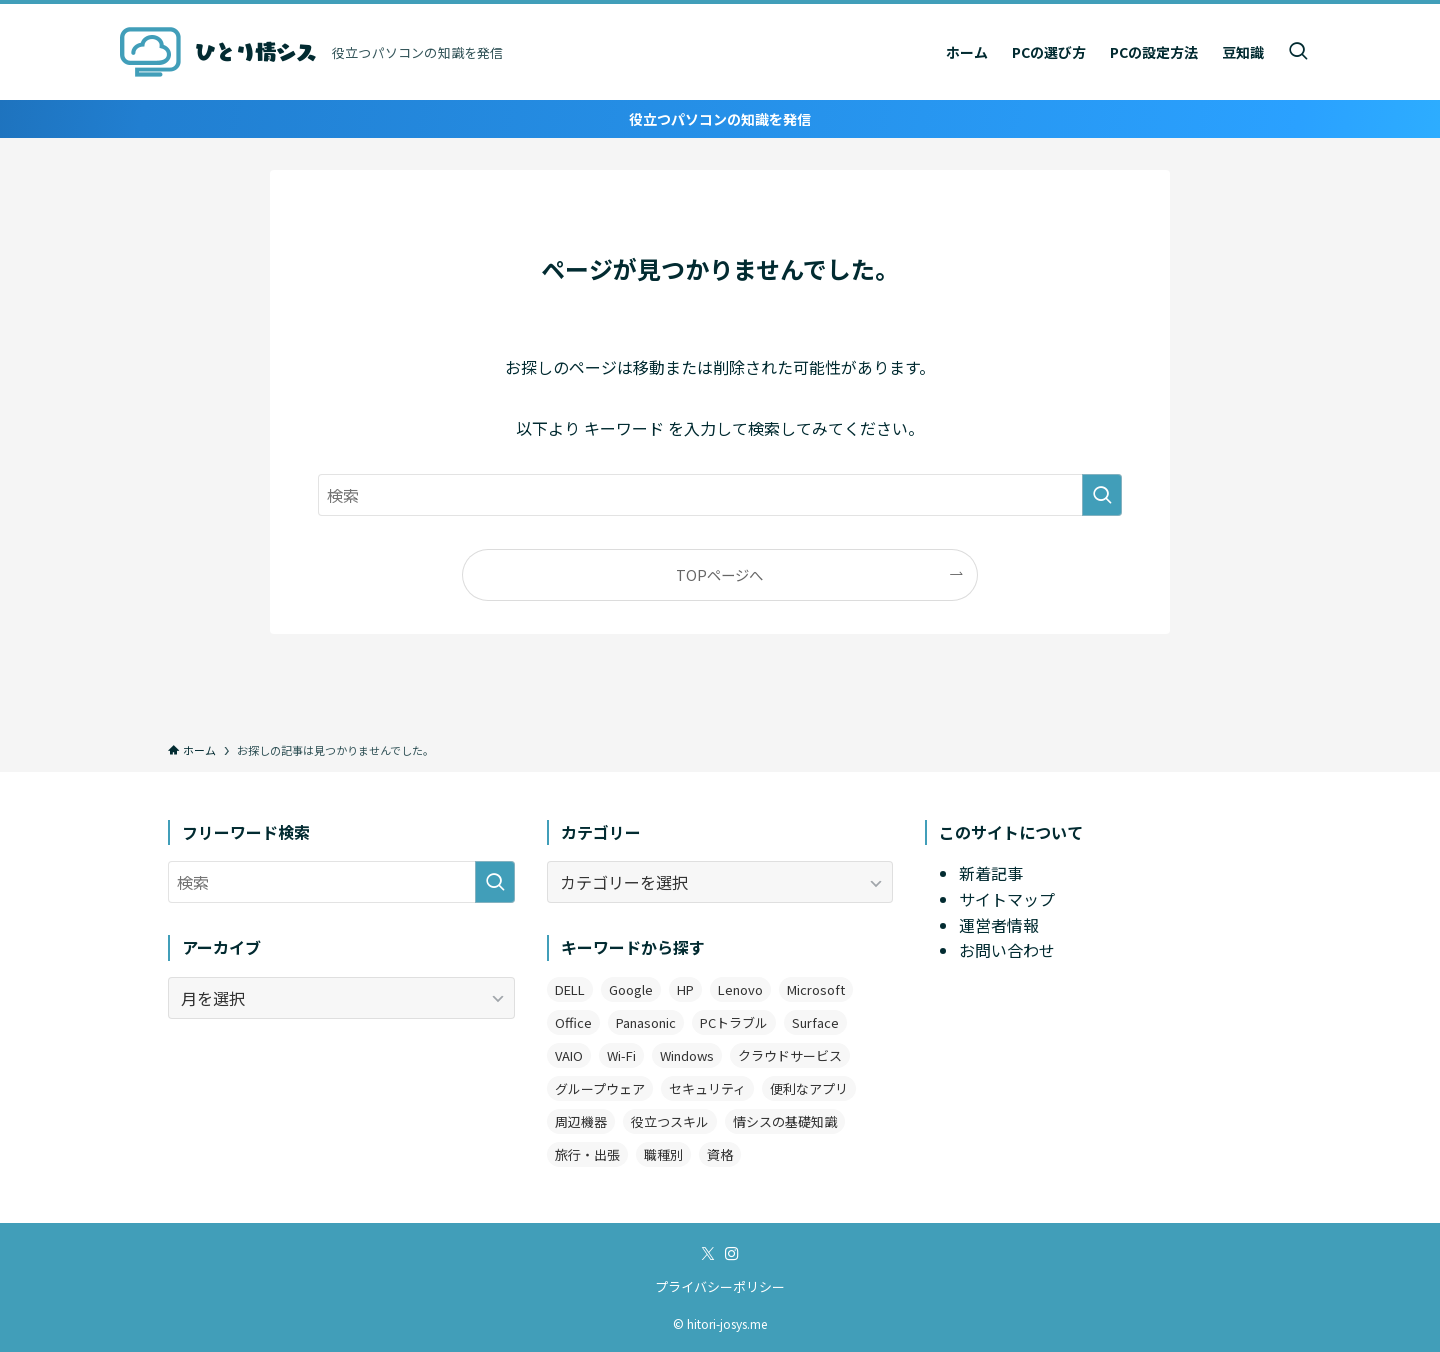  What do you see at coordinates (685, 989) in the screenshot?
I see `HP [HP (4個の項目)]` at bounding box center [685, 989].